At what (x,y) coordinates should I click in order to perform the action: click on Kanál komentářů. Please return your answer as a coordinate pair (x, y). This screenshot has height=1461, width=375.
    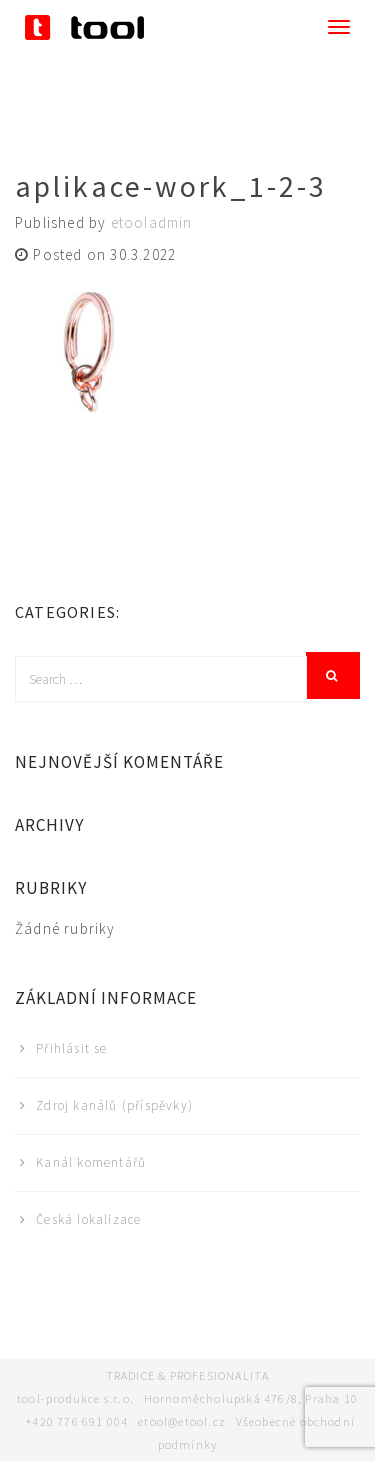
    Looking at the image, I should click on (91, 1162).